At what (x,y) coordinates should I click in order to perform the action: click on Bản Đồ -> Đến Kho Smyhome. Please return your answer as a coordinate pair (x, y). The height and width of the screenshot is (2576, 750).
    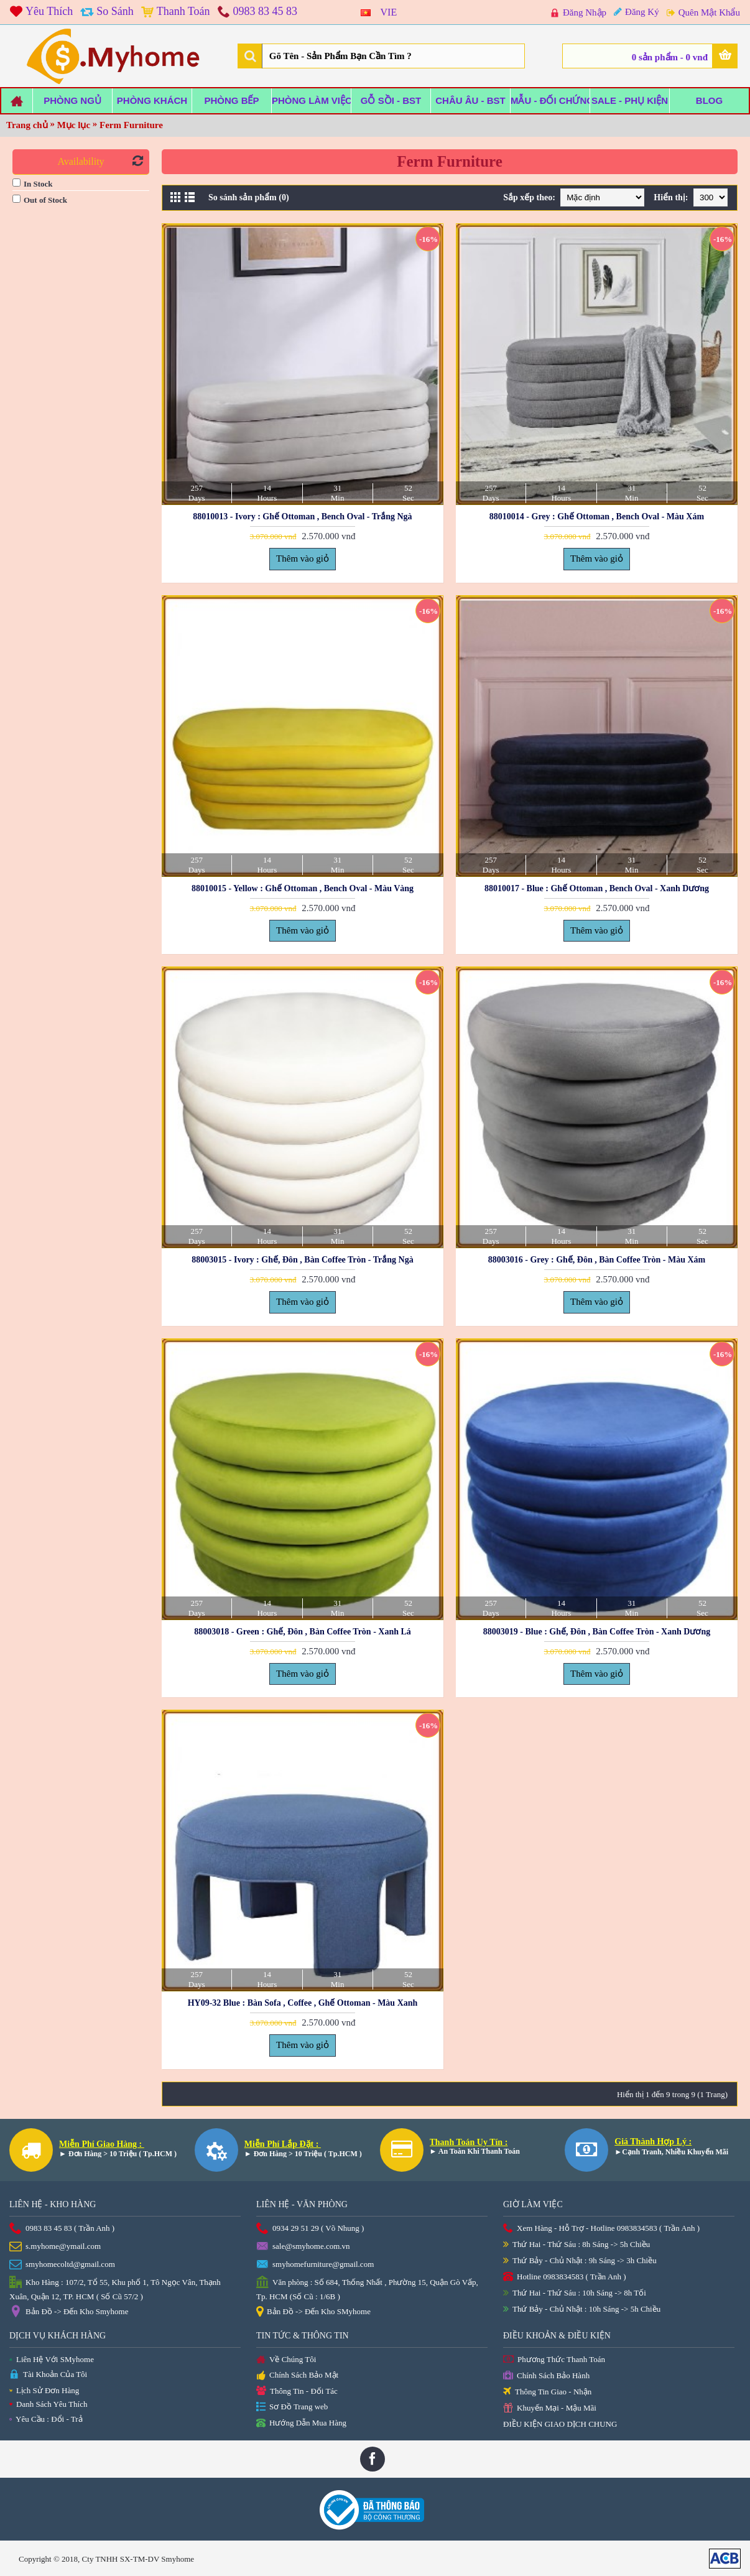
    Looking at the image, I should click on (68, 2312).